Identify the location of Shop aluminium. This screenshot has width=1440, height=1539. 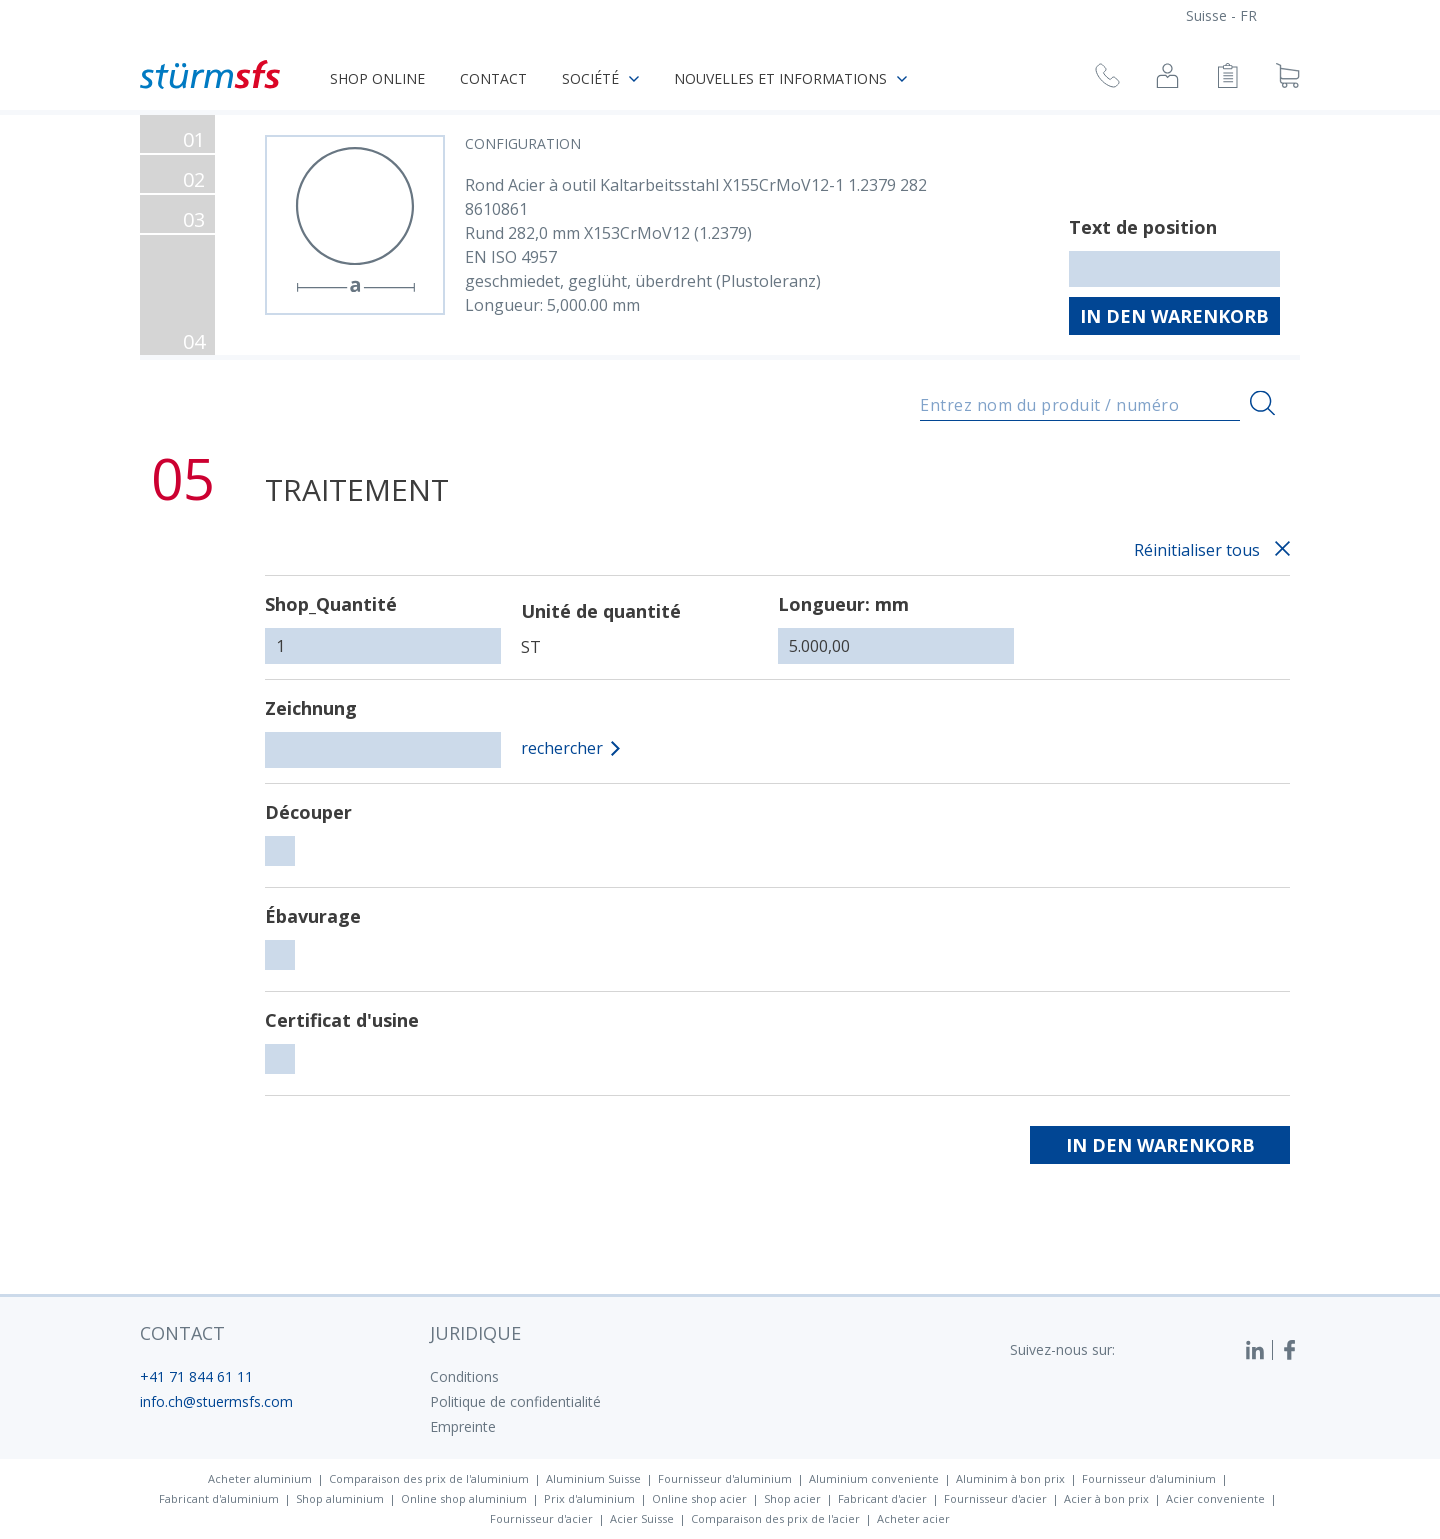
(340, 1498).